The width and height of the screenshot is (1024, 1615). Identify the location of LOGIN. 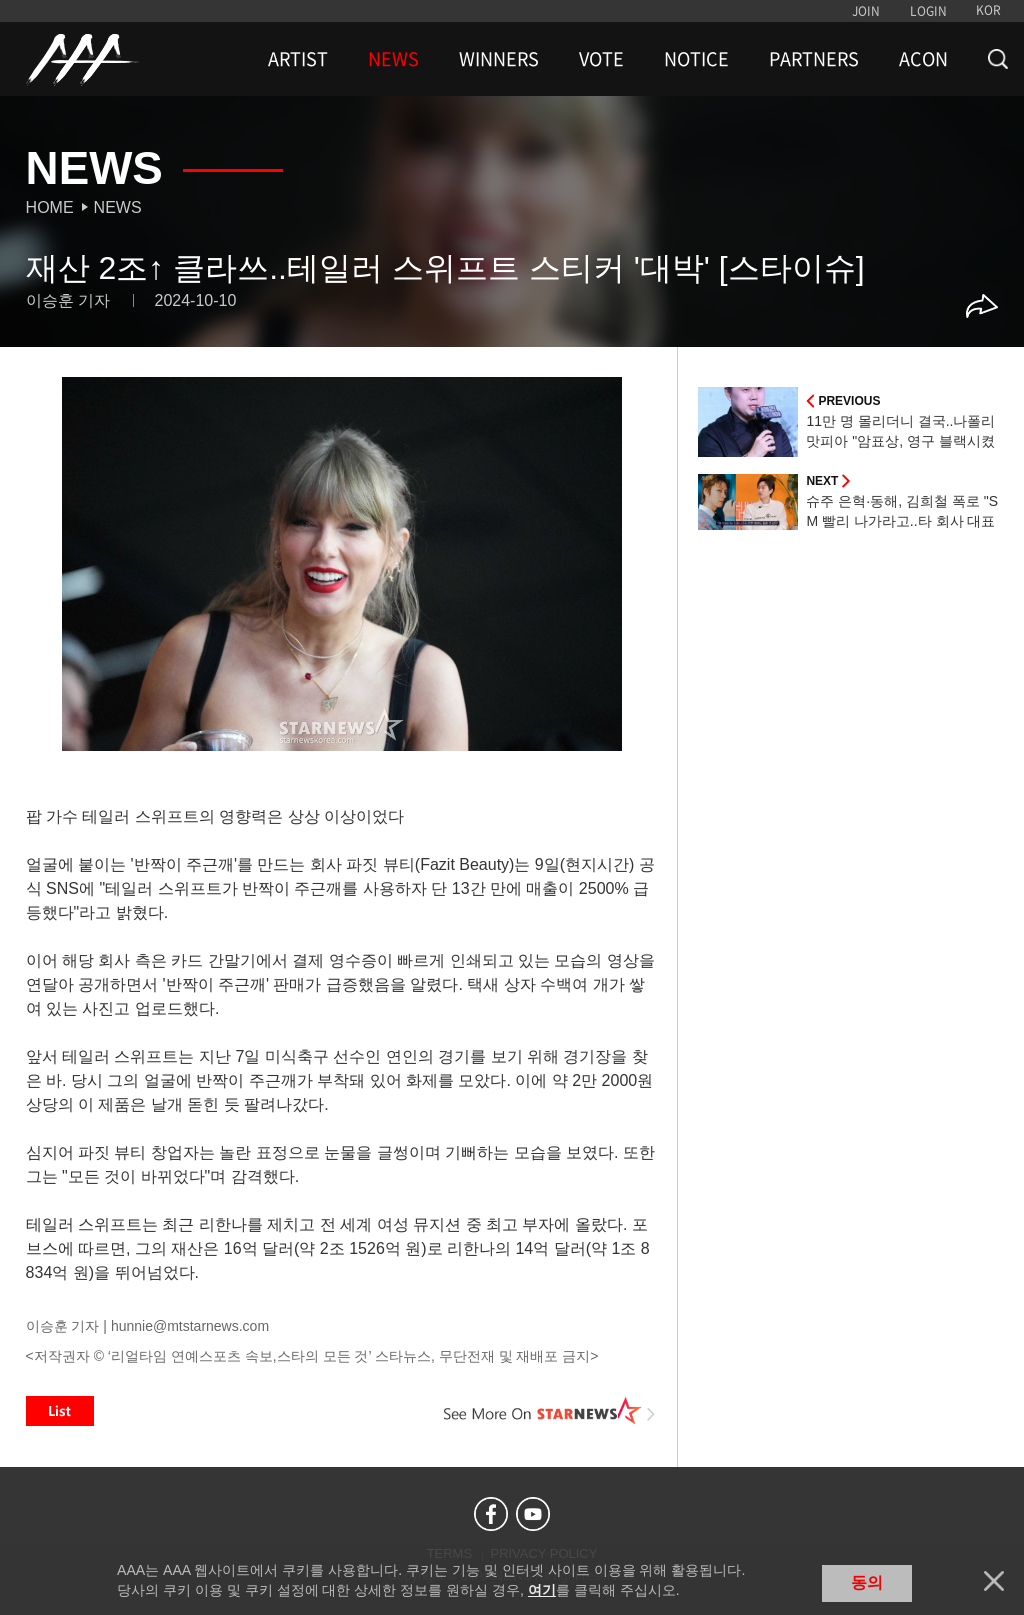
(928, 11).